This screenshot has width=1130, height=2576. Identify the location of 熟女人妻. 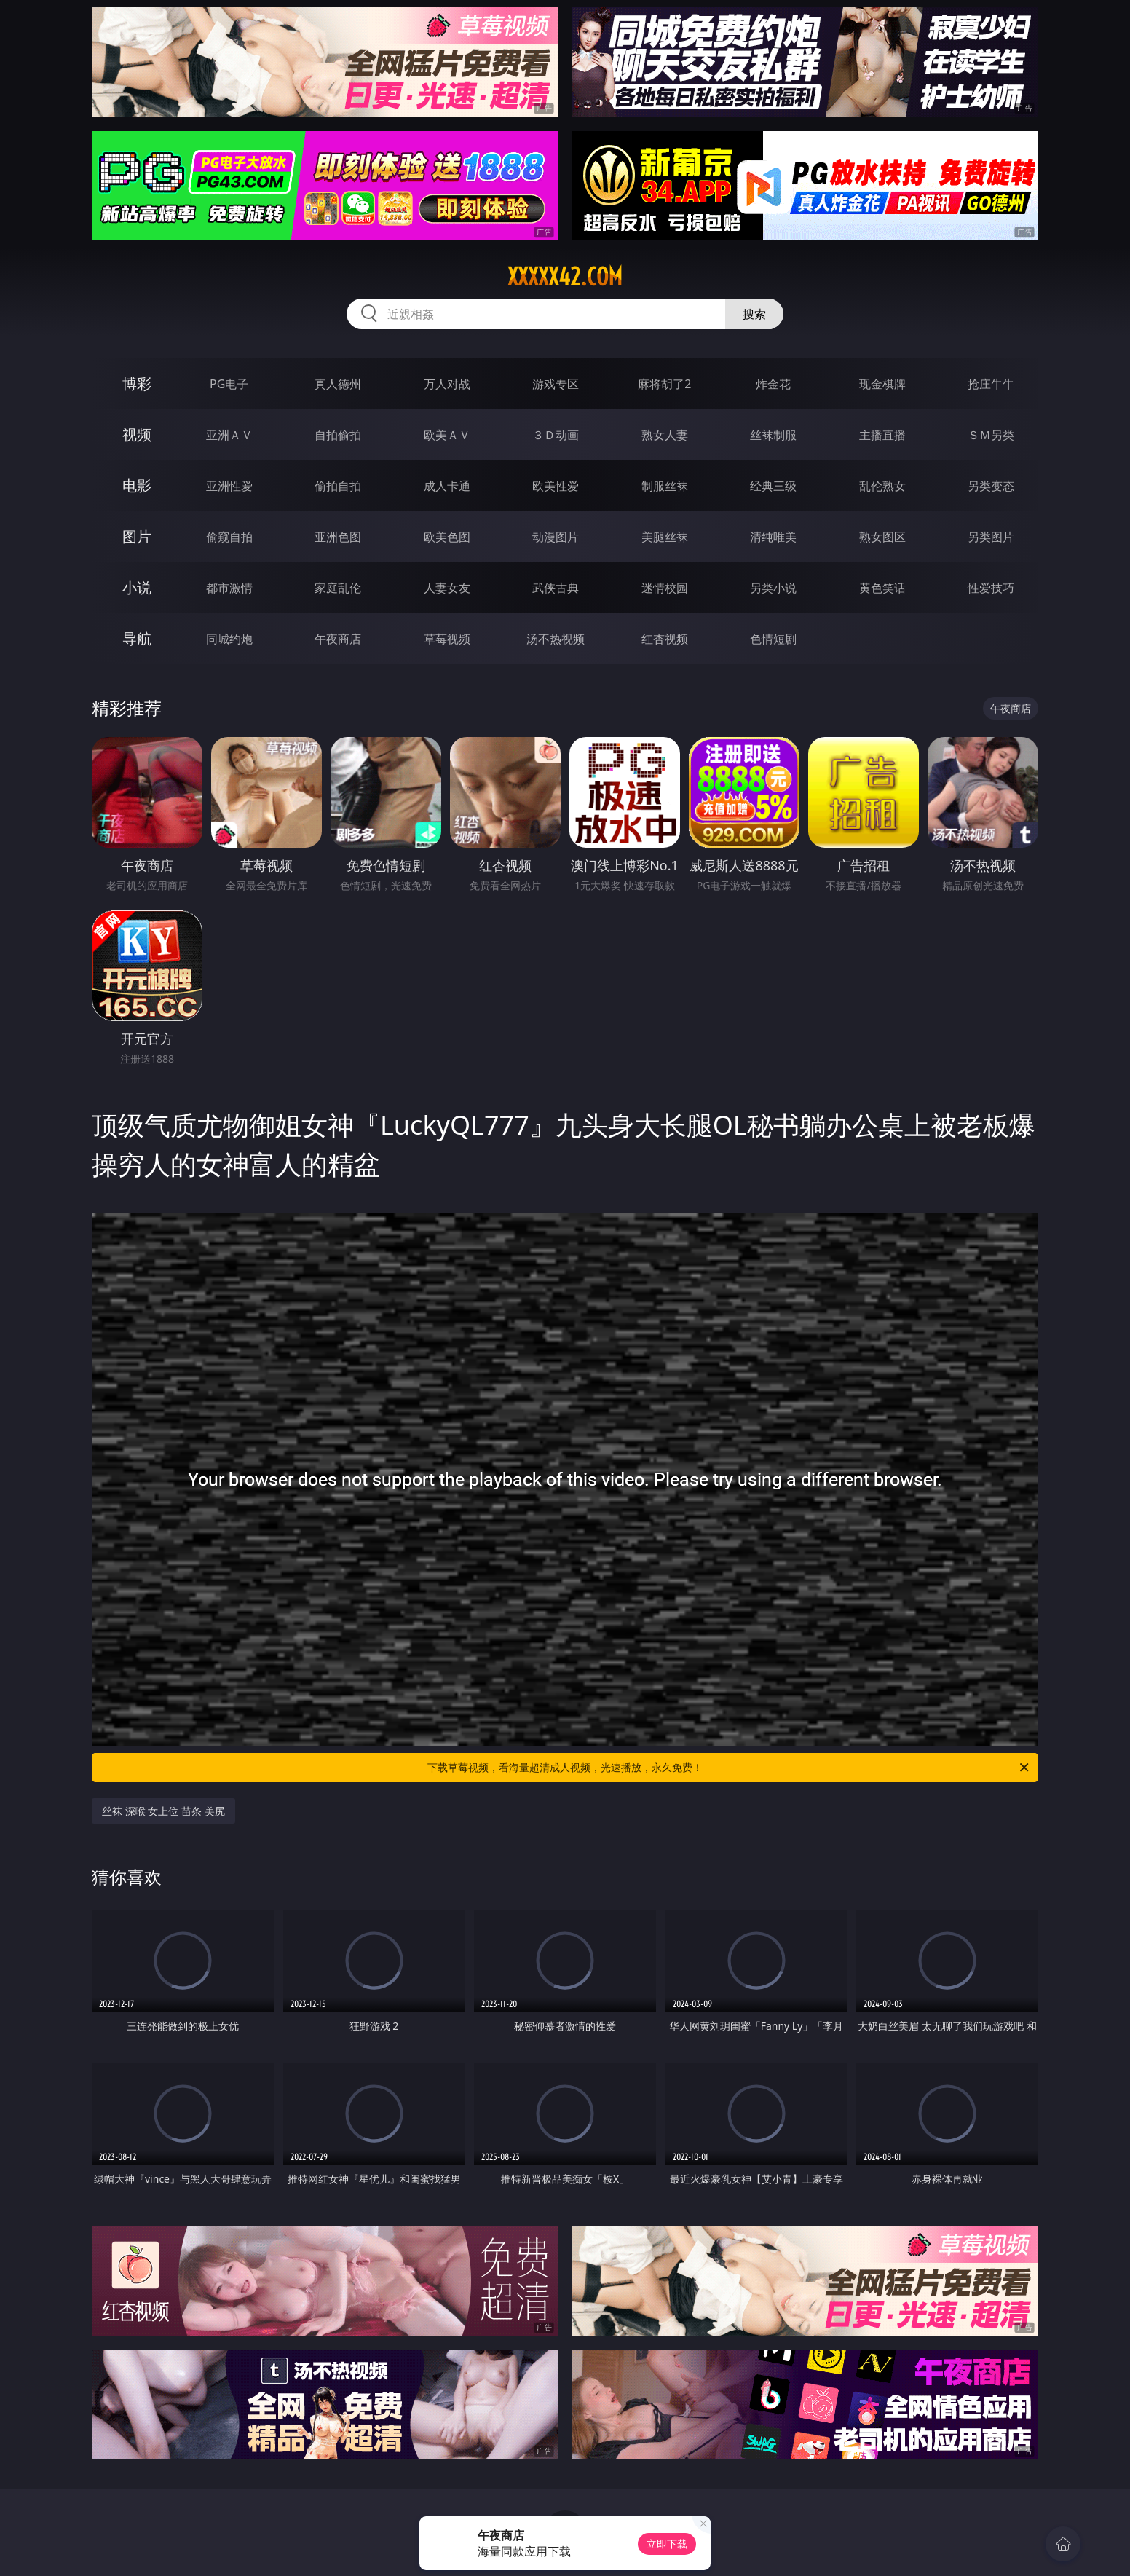
(664, 435).